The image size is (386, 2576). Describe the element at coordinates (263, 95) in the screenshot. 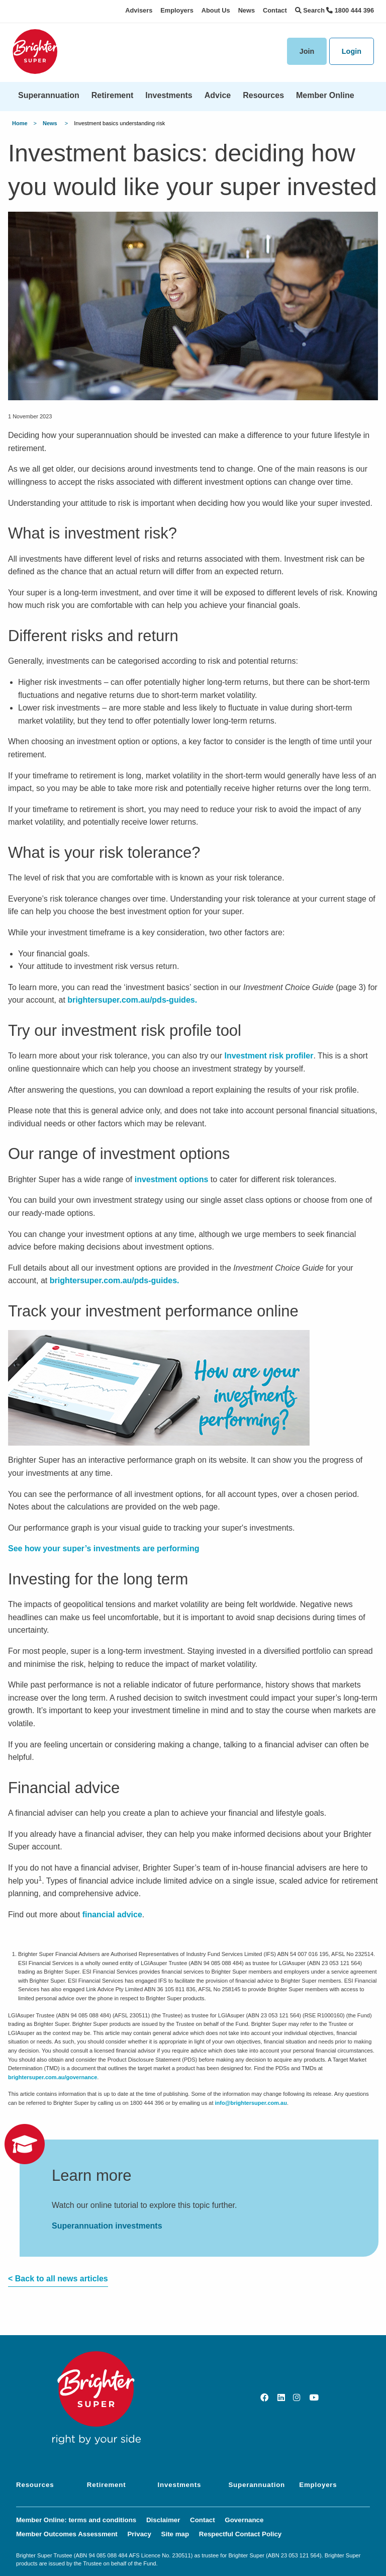

I see `Resources` at that location.